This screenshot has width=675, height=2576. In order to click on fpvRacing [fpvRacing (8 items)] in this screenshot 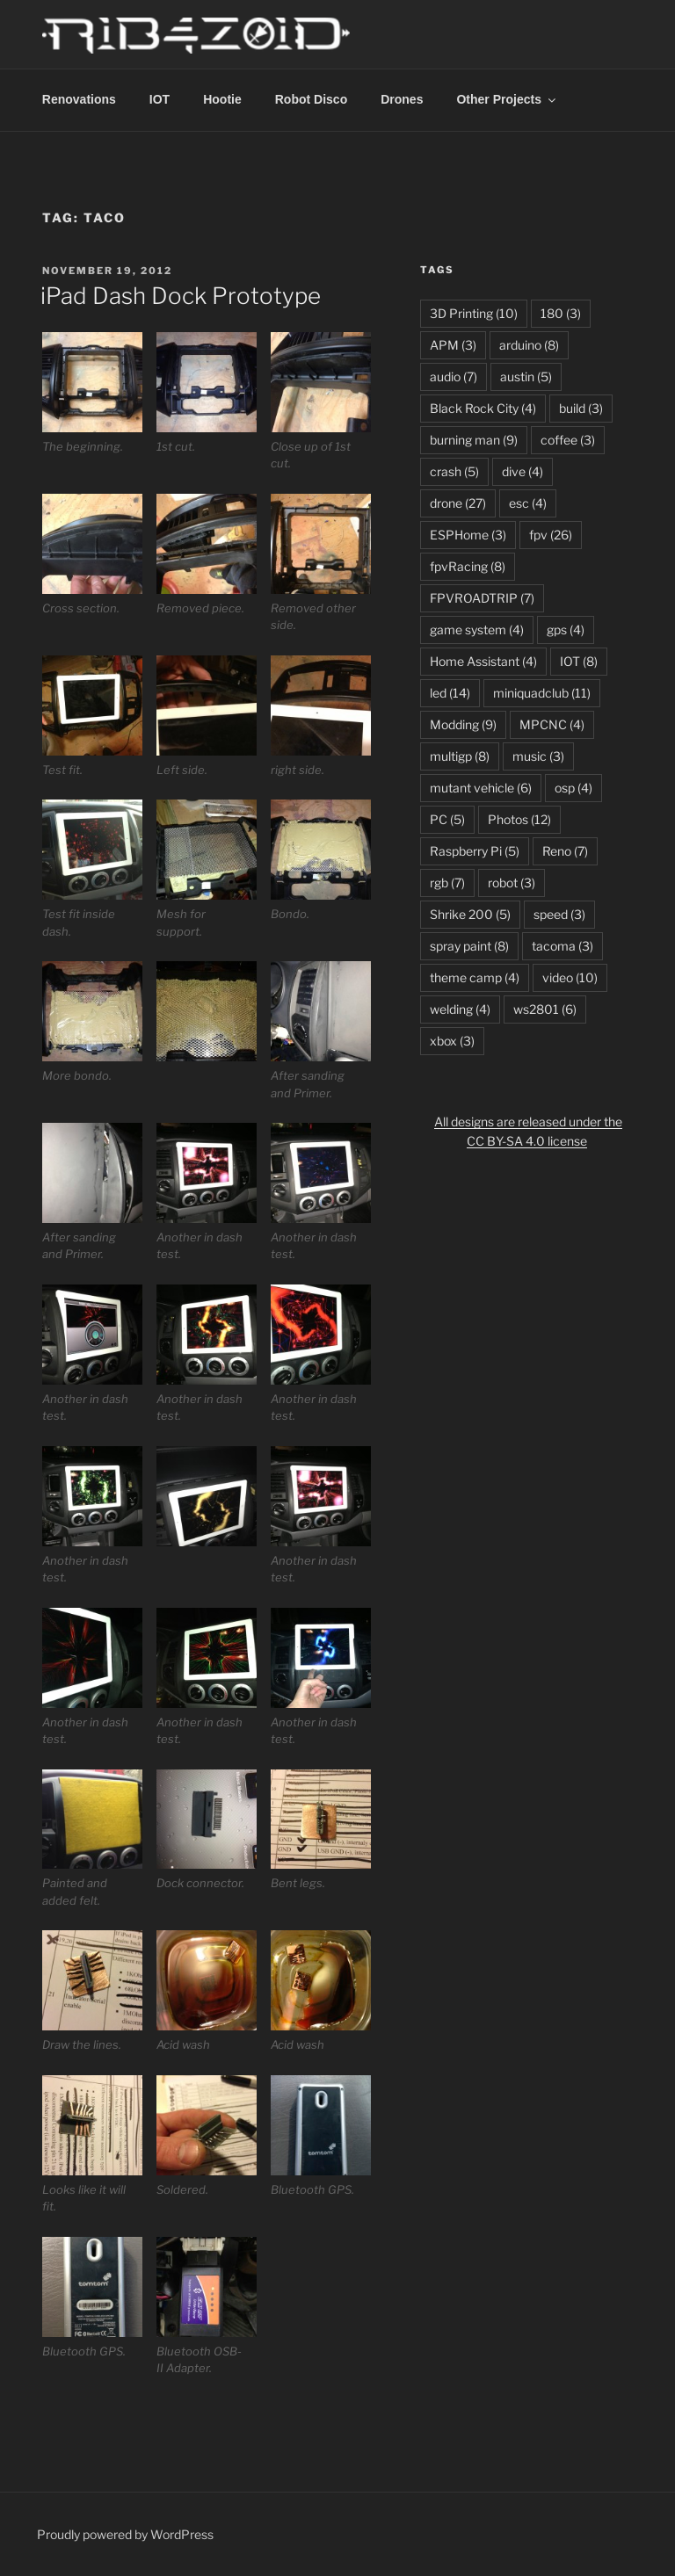, I will do `click(467, 566)`.